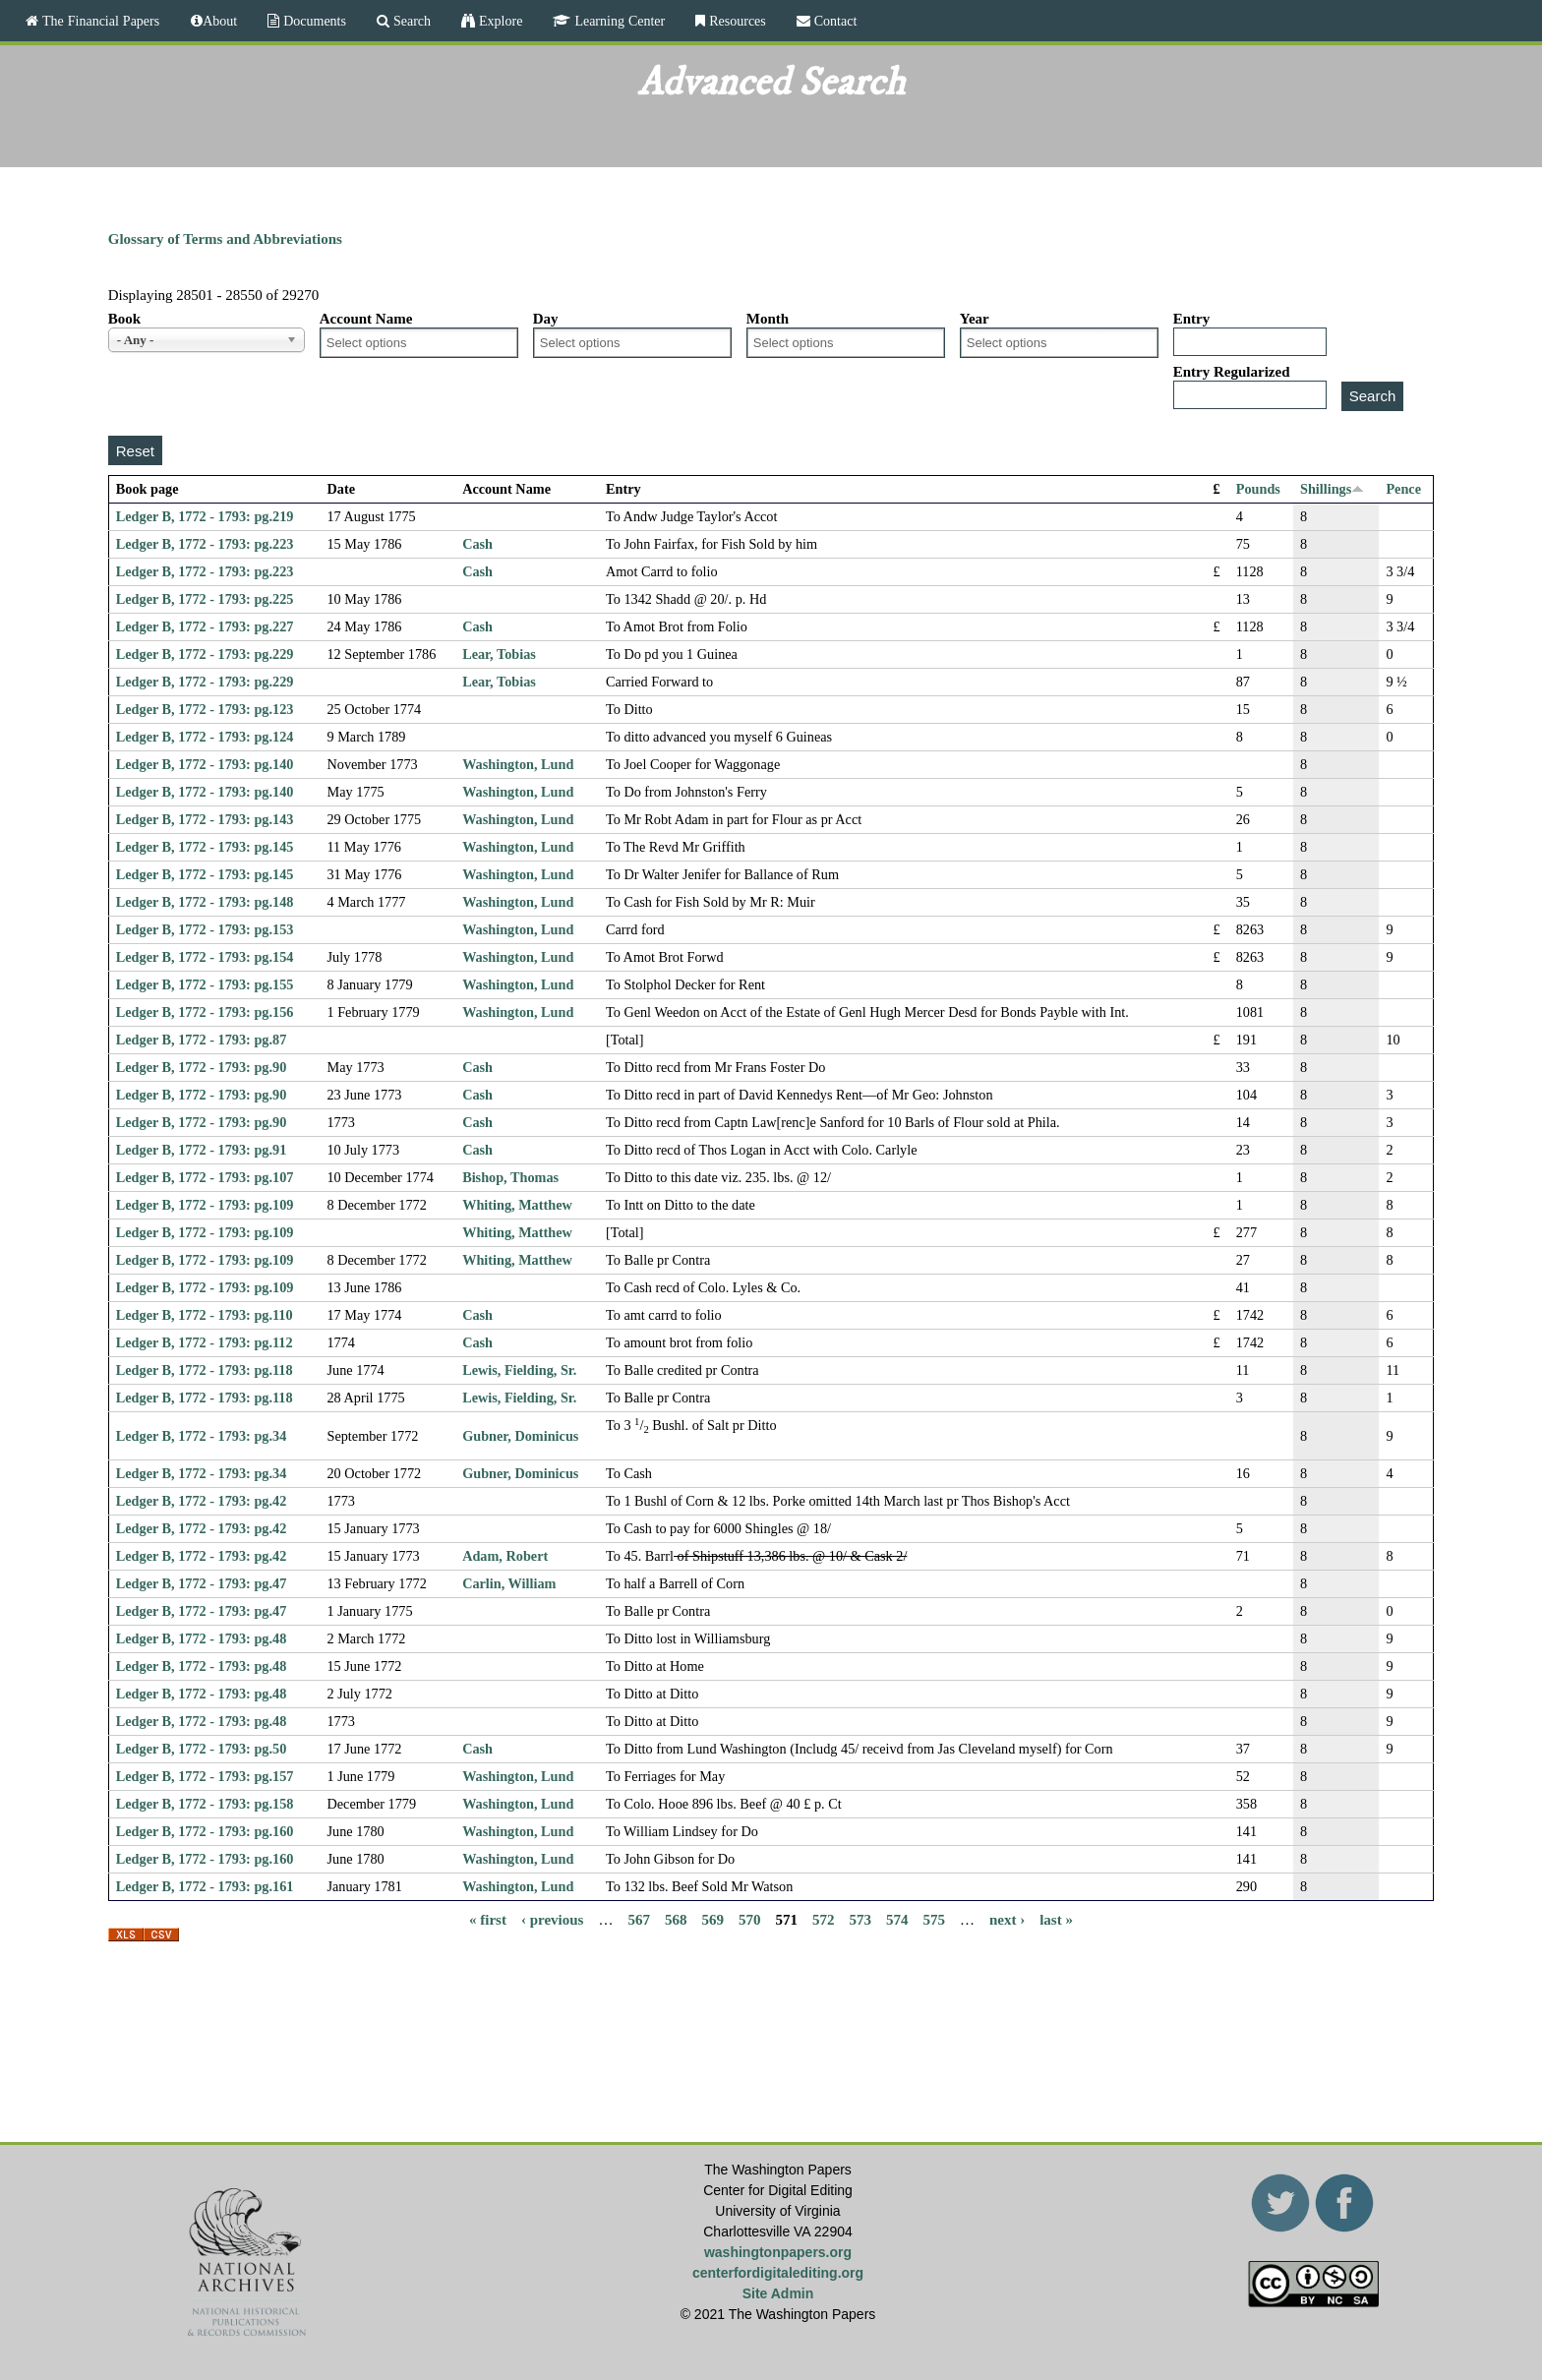  I want to click on Ledger B, 1772 - 1793: pg.110, so click(204, 1315).